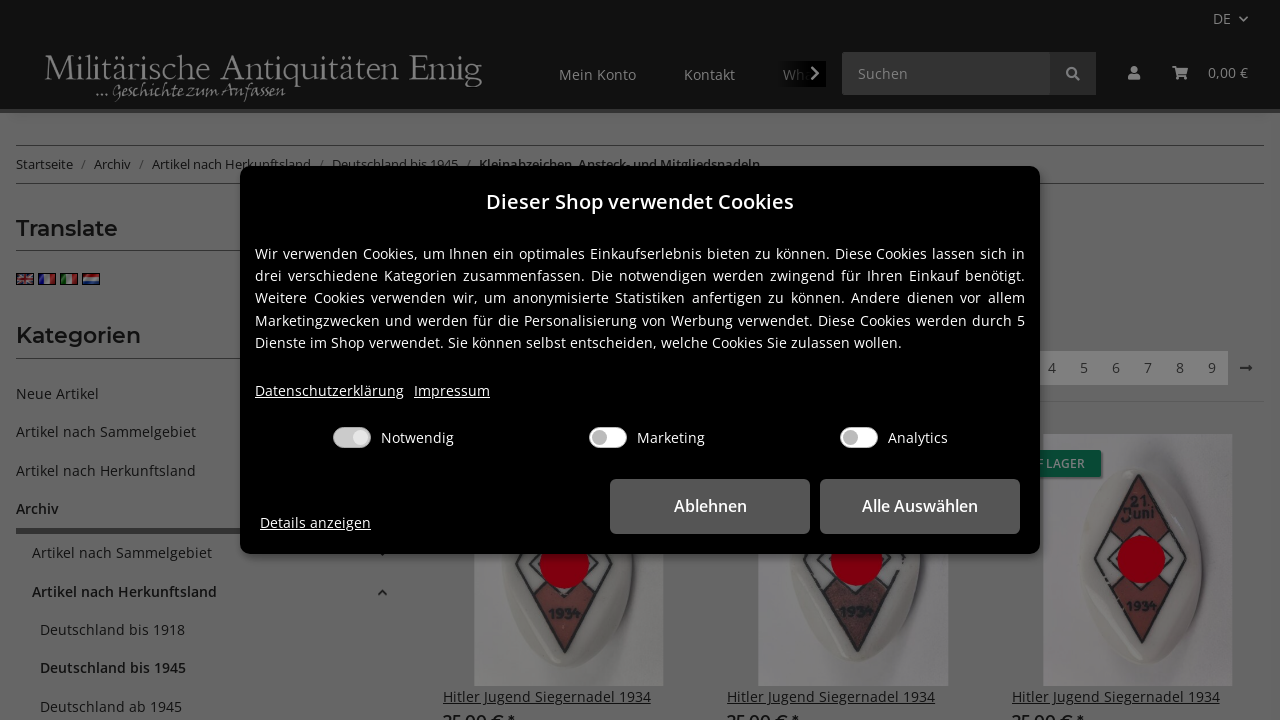 Image resolution: width=1280 pixels, height=720 pixels. What do you see at coordinates (920, 506) in the screenshot?
I see `Alle Auswählen` at bounding box center [920, 506].